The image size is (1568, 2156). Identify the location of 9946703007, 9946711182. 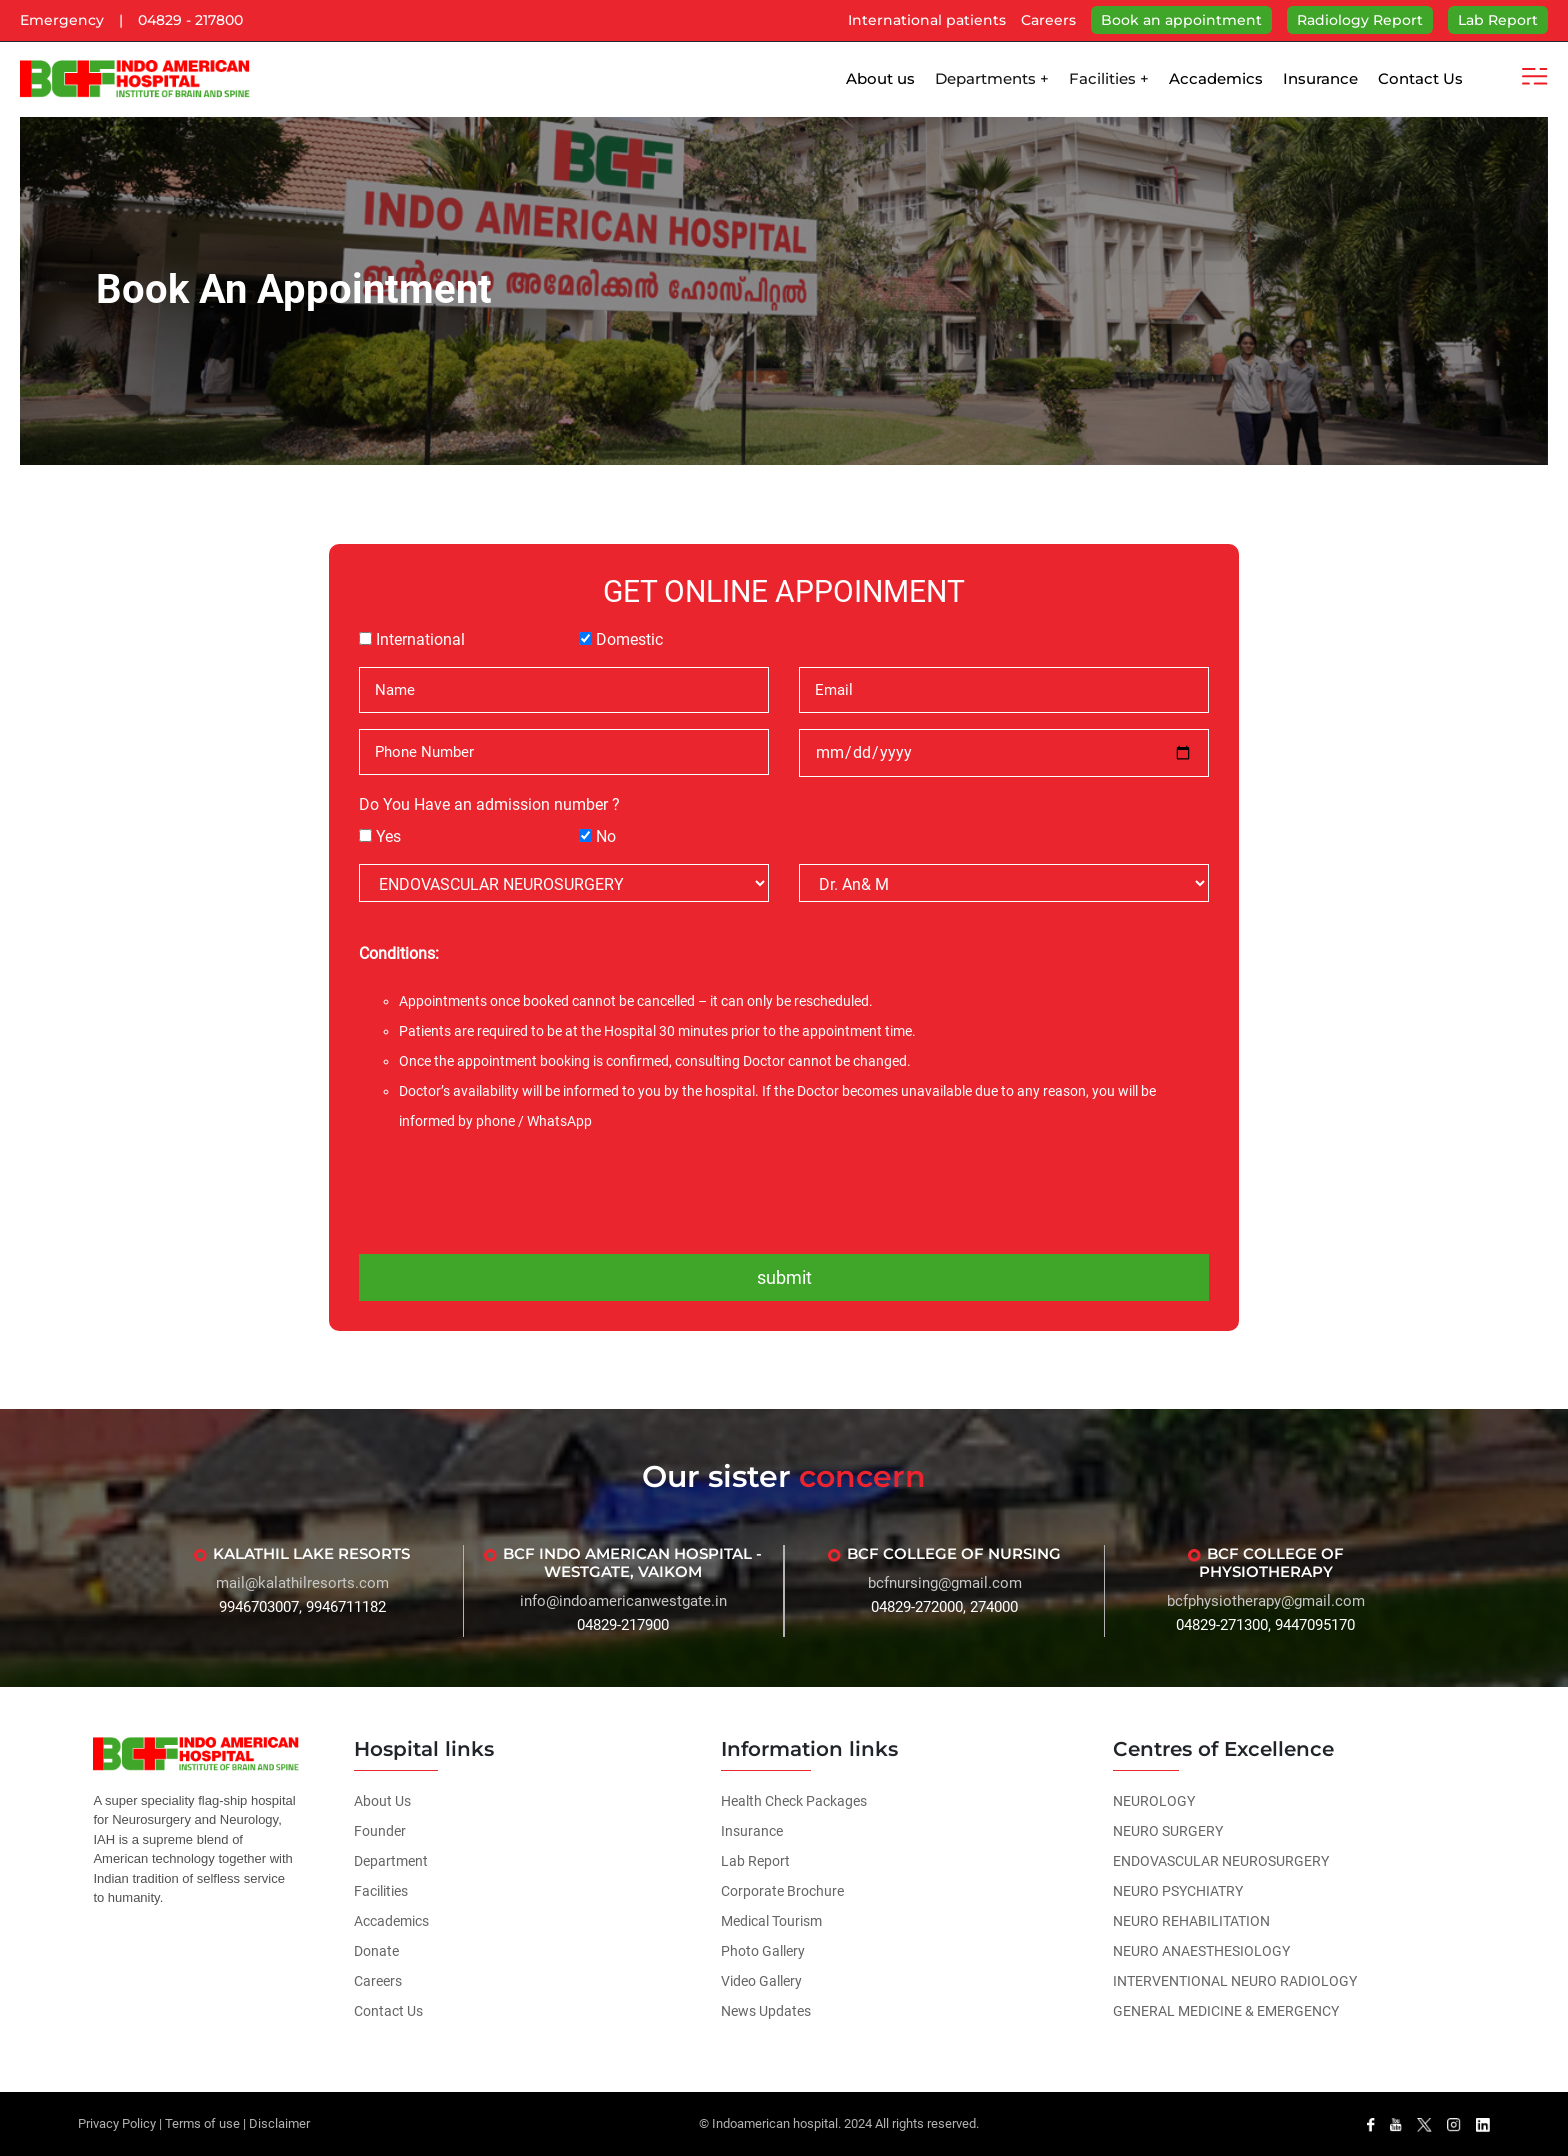
(302, 1607).